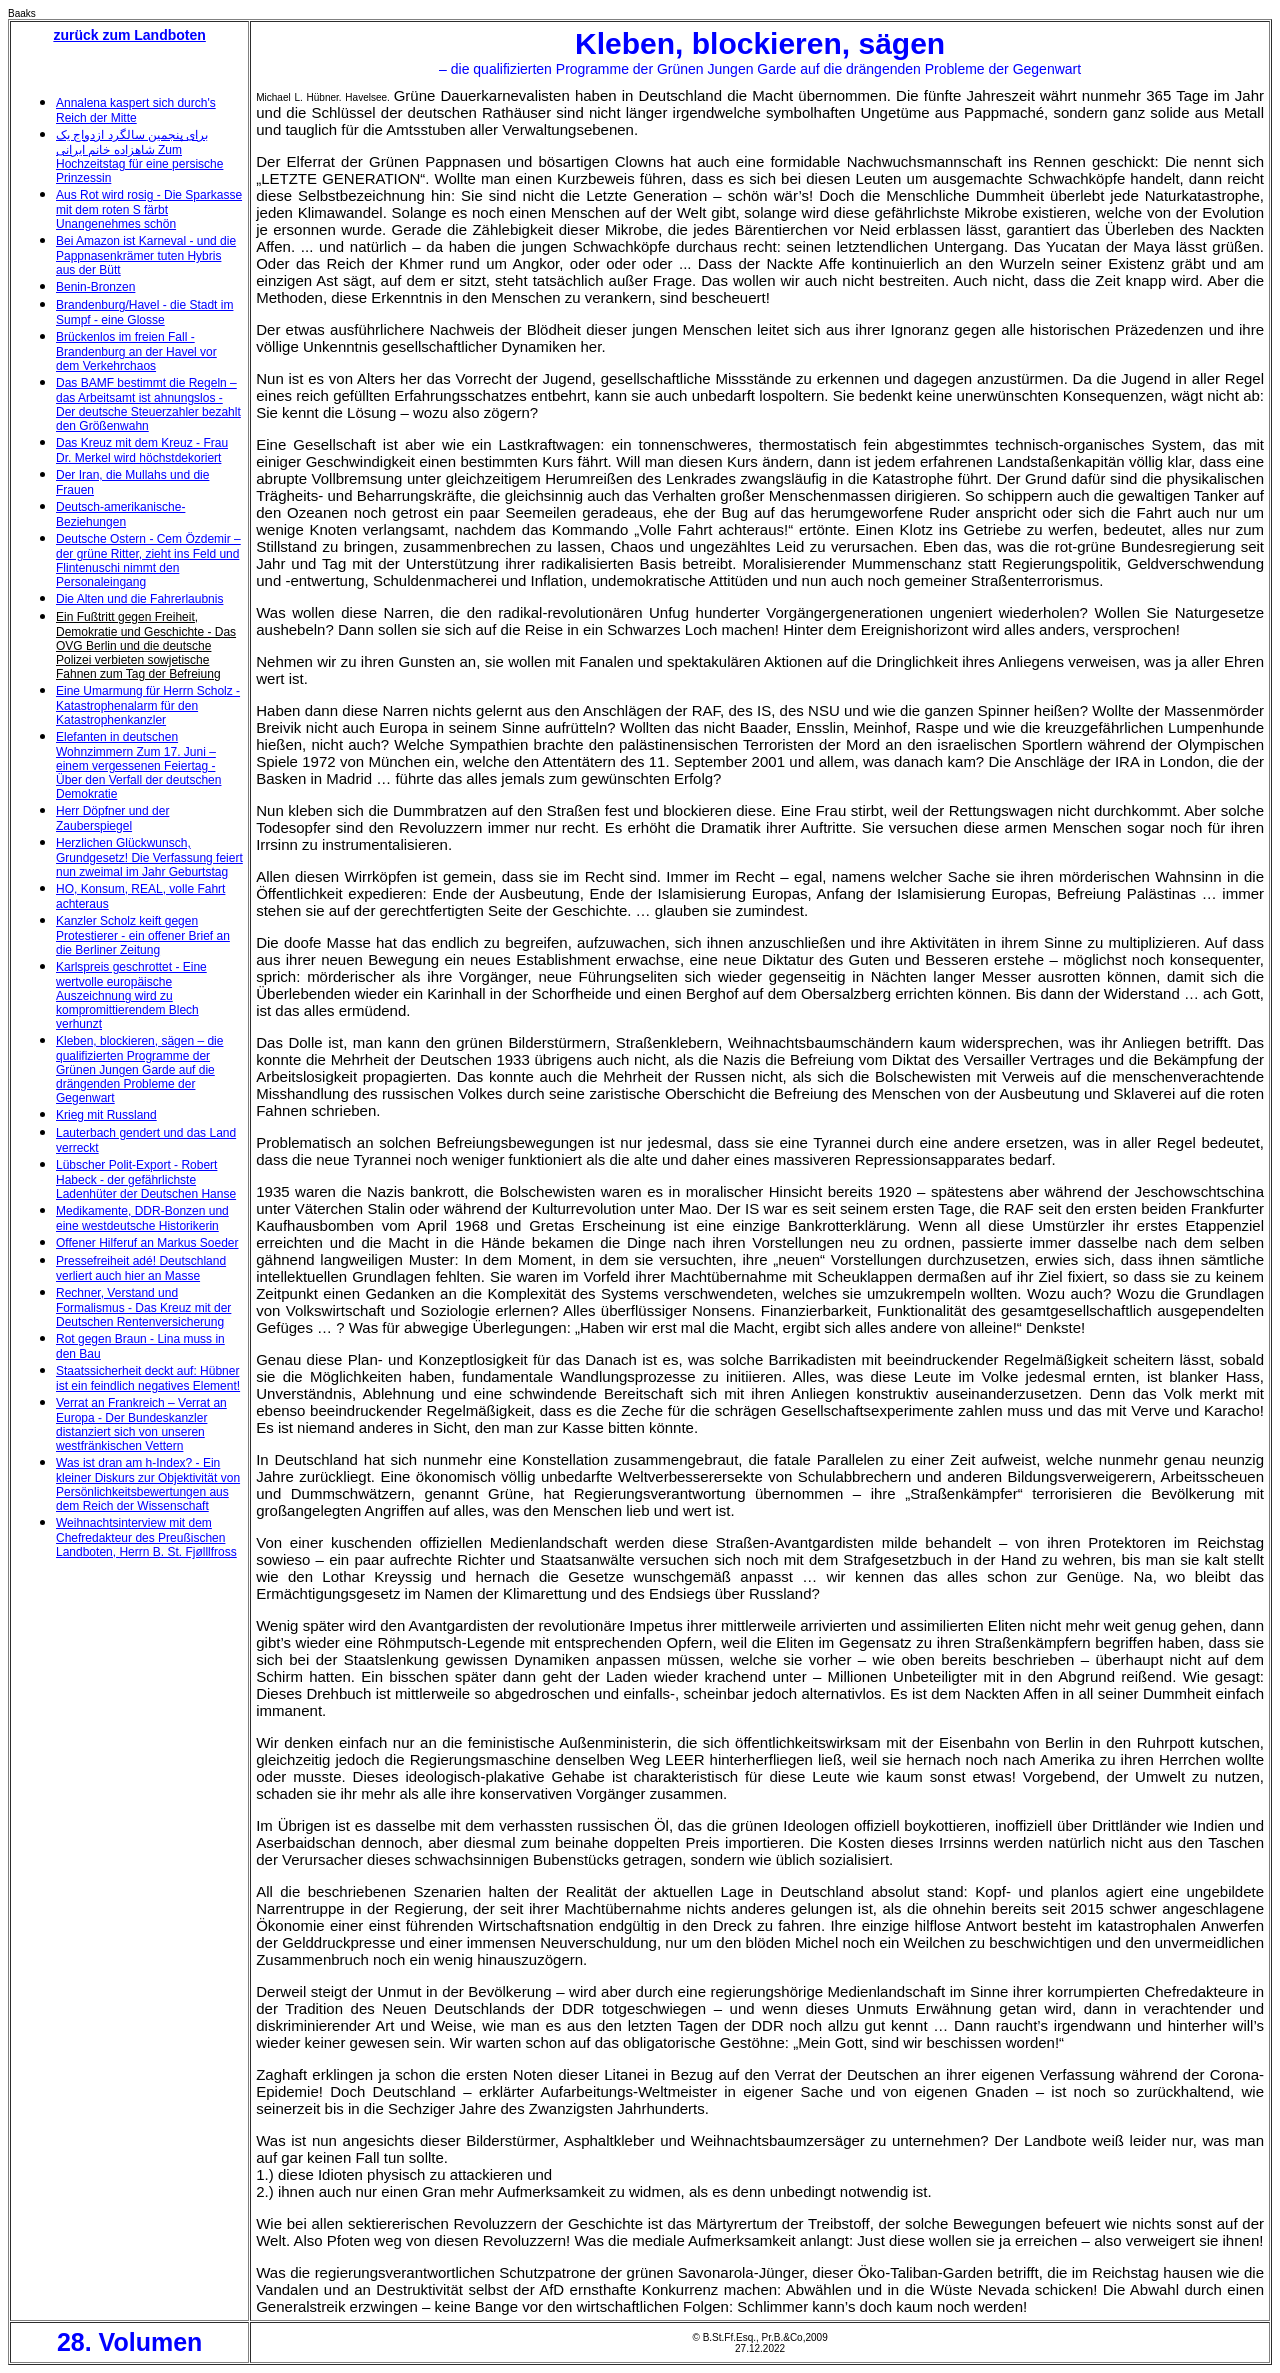 The image size is (1280, 2373). What do you see at coordinates (143, 935) in the screenshot?
I see `Kanzler Scholz keift gegen Protestierer - ein offener Brief an die Berliner Zeitung` at bounding box center [143, 935].